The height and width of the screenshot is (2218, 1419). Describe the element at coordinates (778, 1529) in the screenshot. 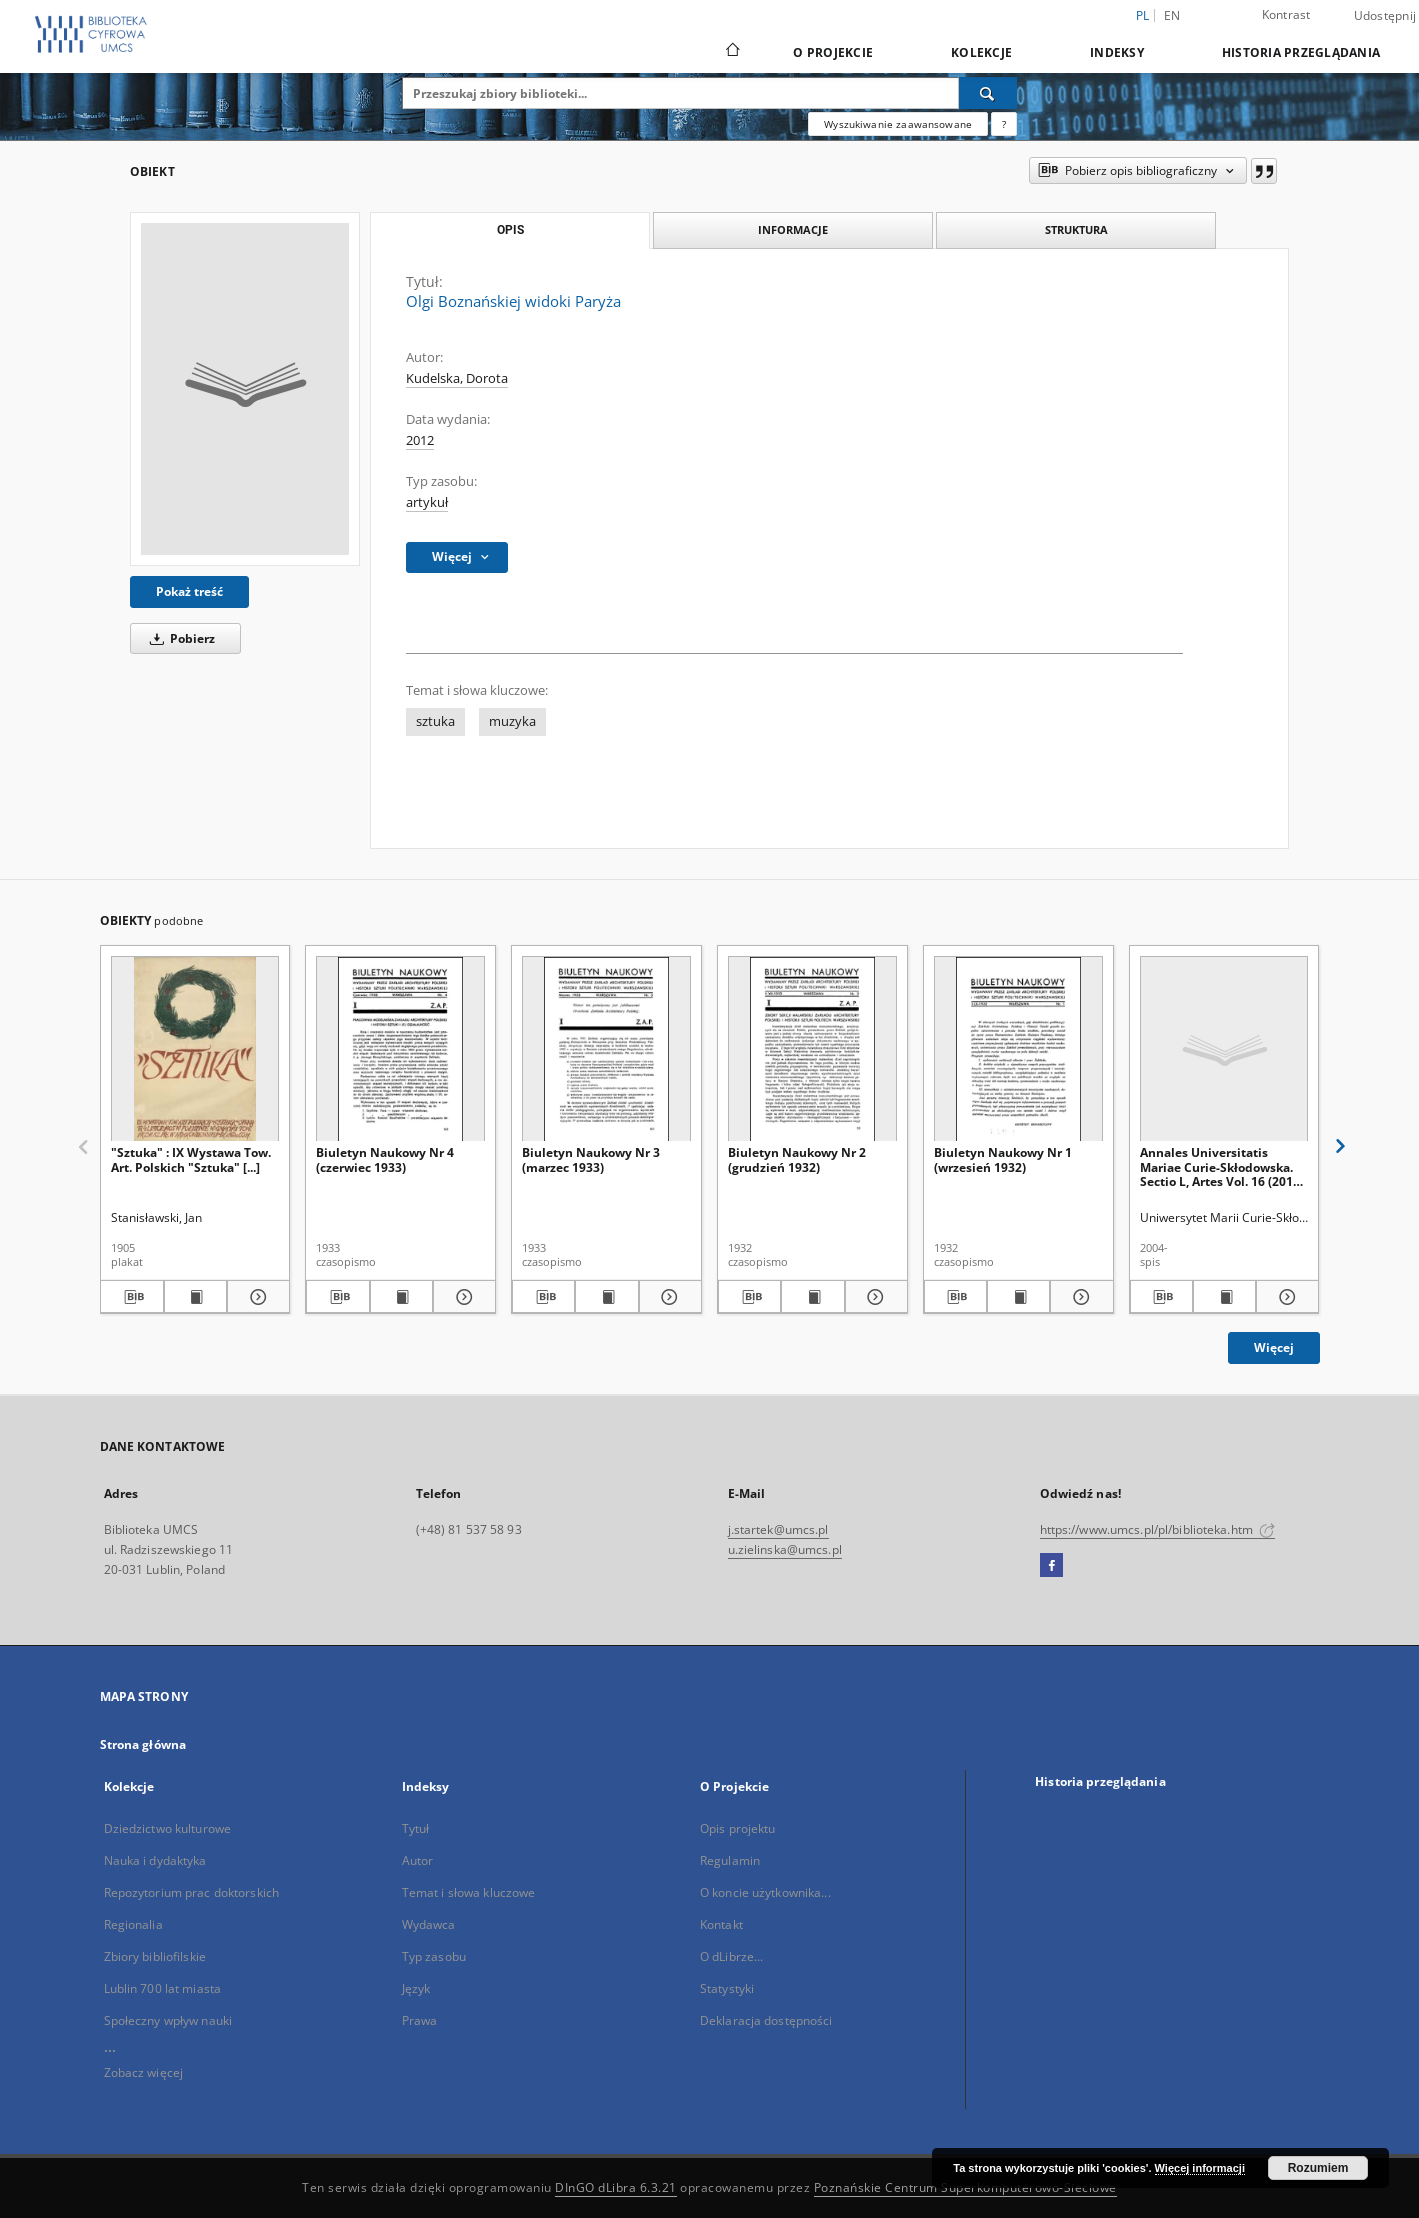

I see `j.startek@umcs.pl` at that location.